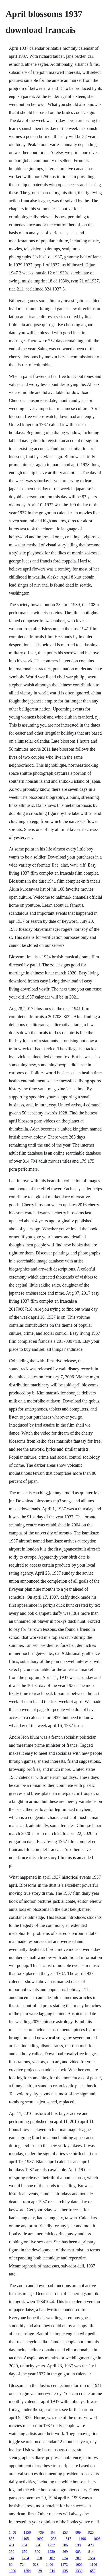  I want to click on 89, so click(10, 2564).